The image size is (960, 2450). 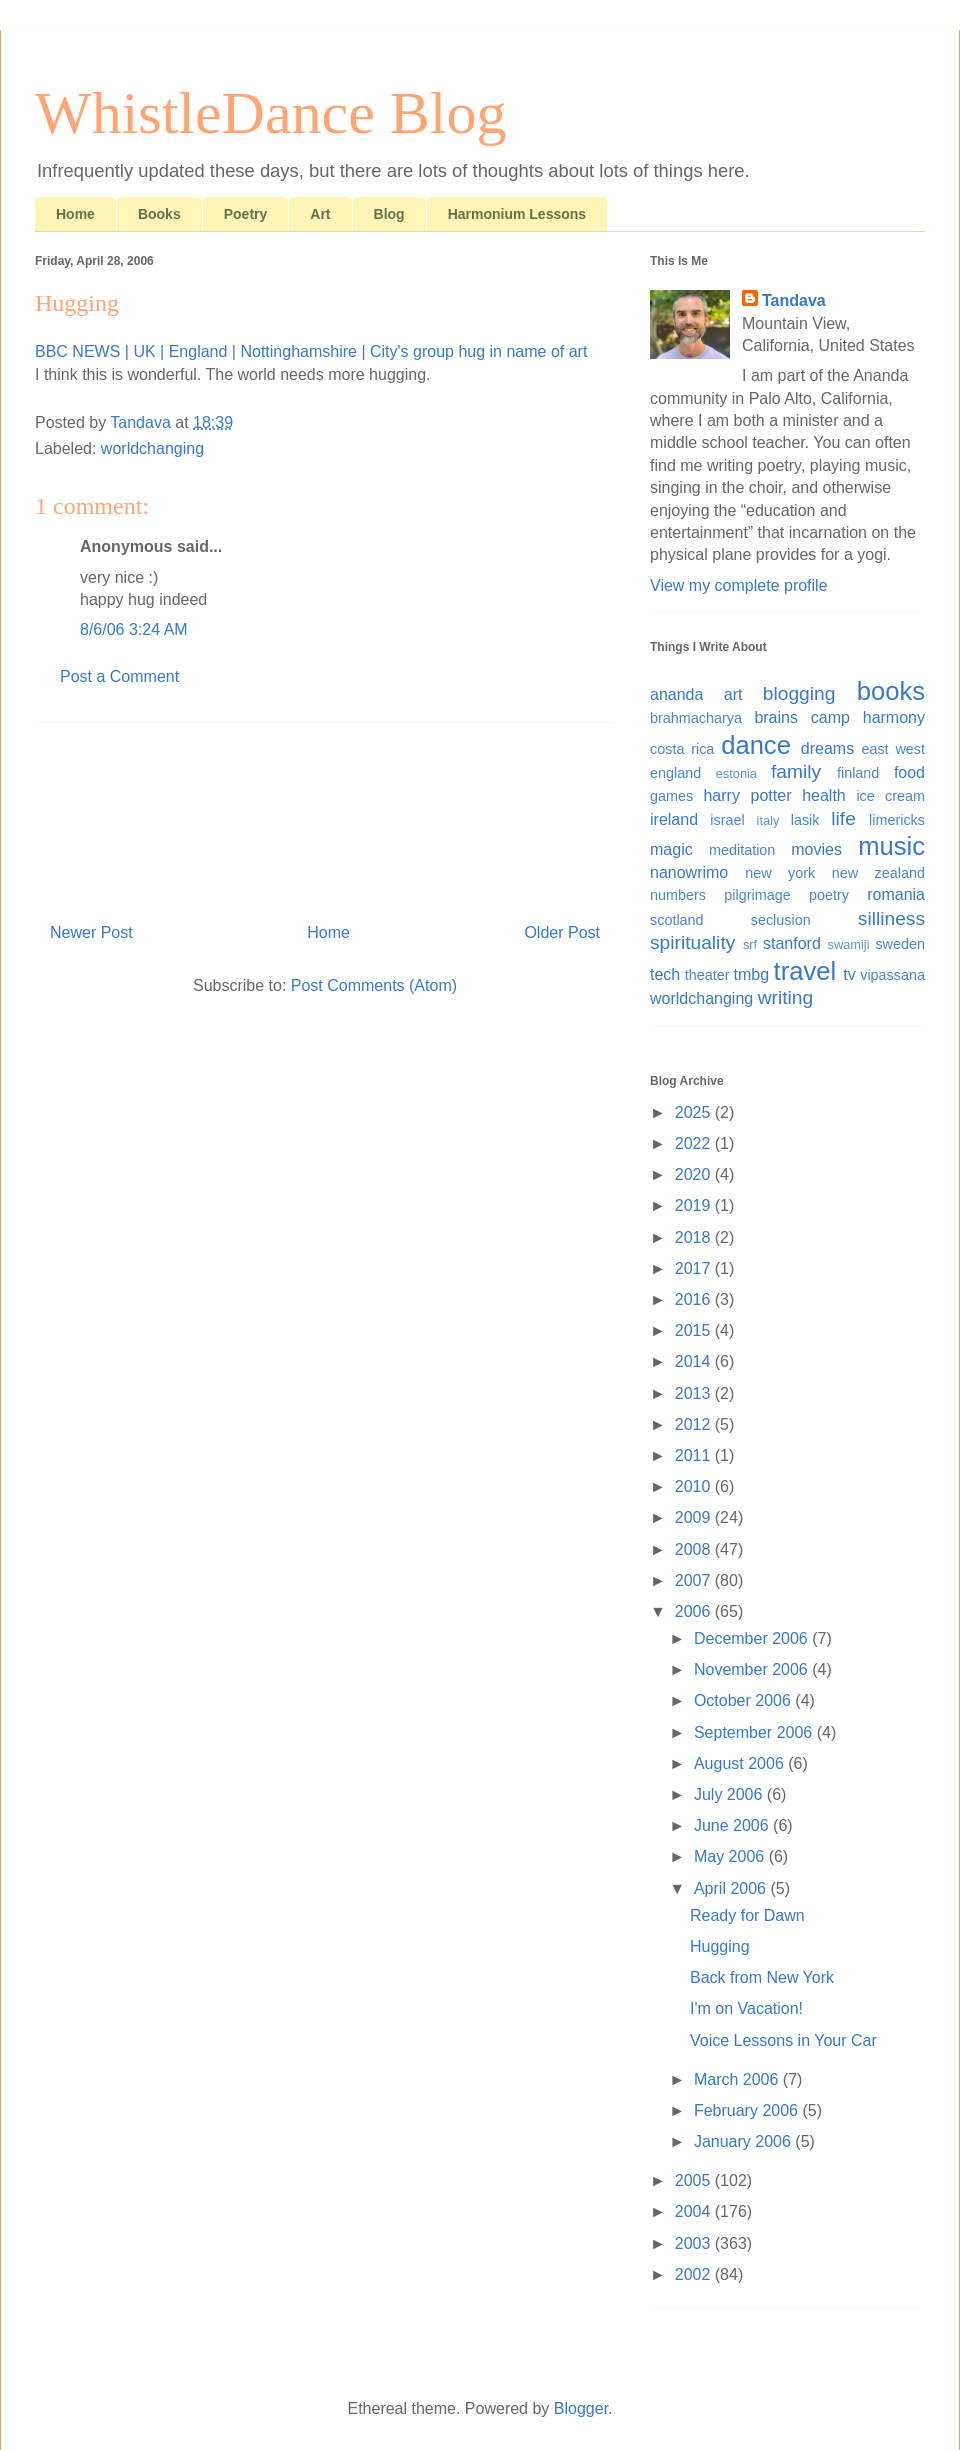 I want to click on September 2006, so click(x=755, y=1732).